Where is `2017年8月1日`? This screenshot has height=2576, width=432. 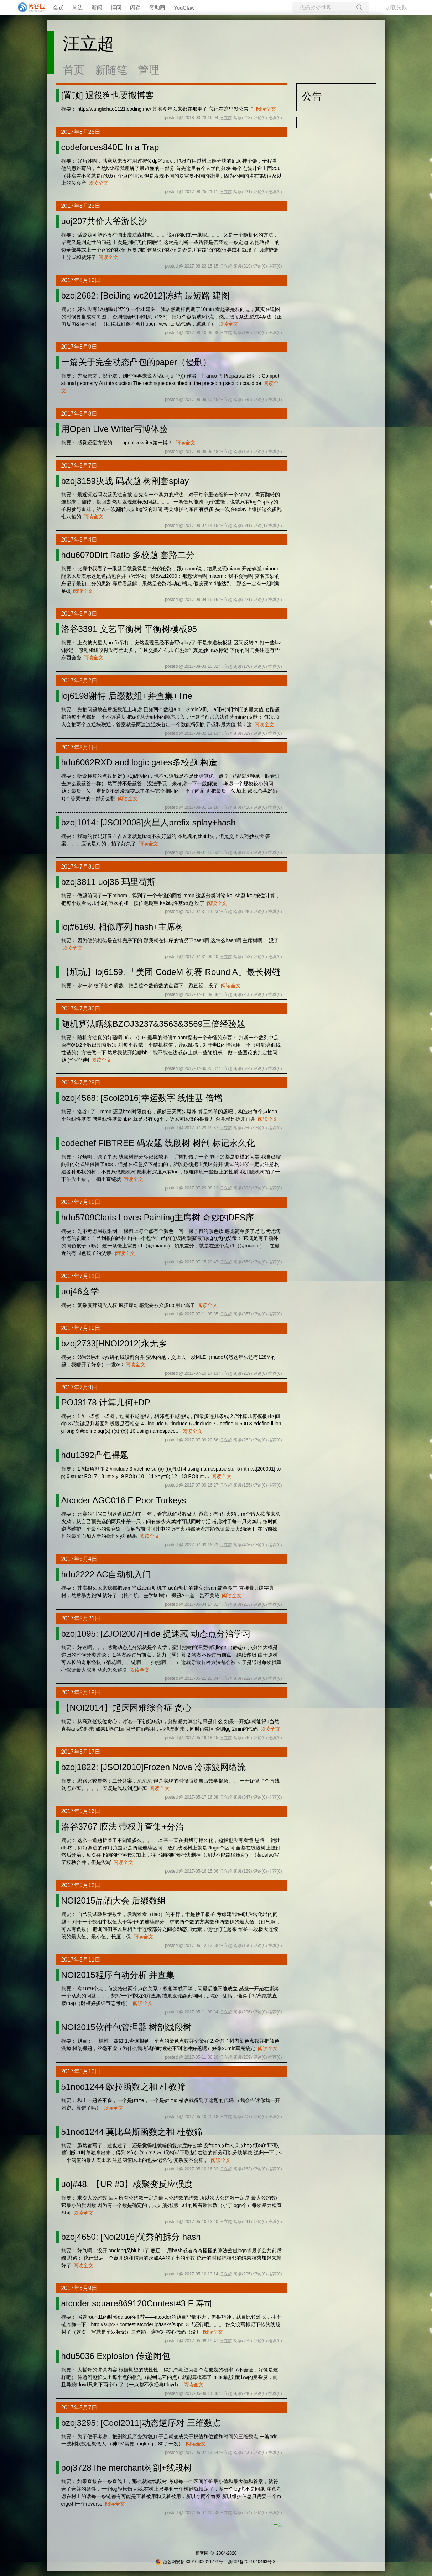 2017年8月1日 is located at coordinates (79, 747).